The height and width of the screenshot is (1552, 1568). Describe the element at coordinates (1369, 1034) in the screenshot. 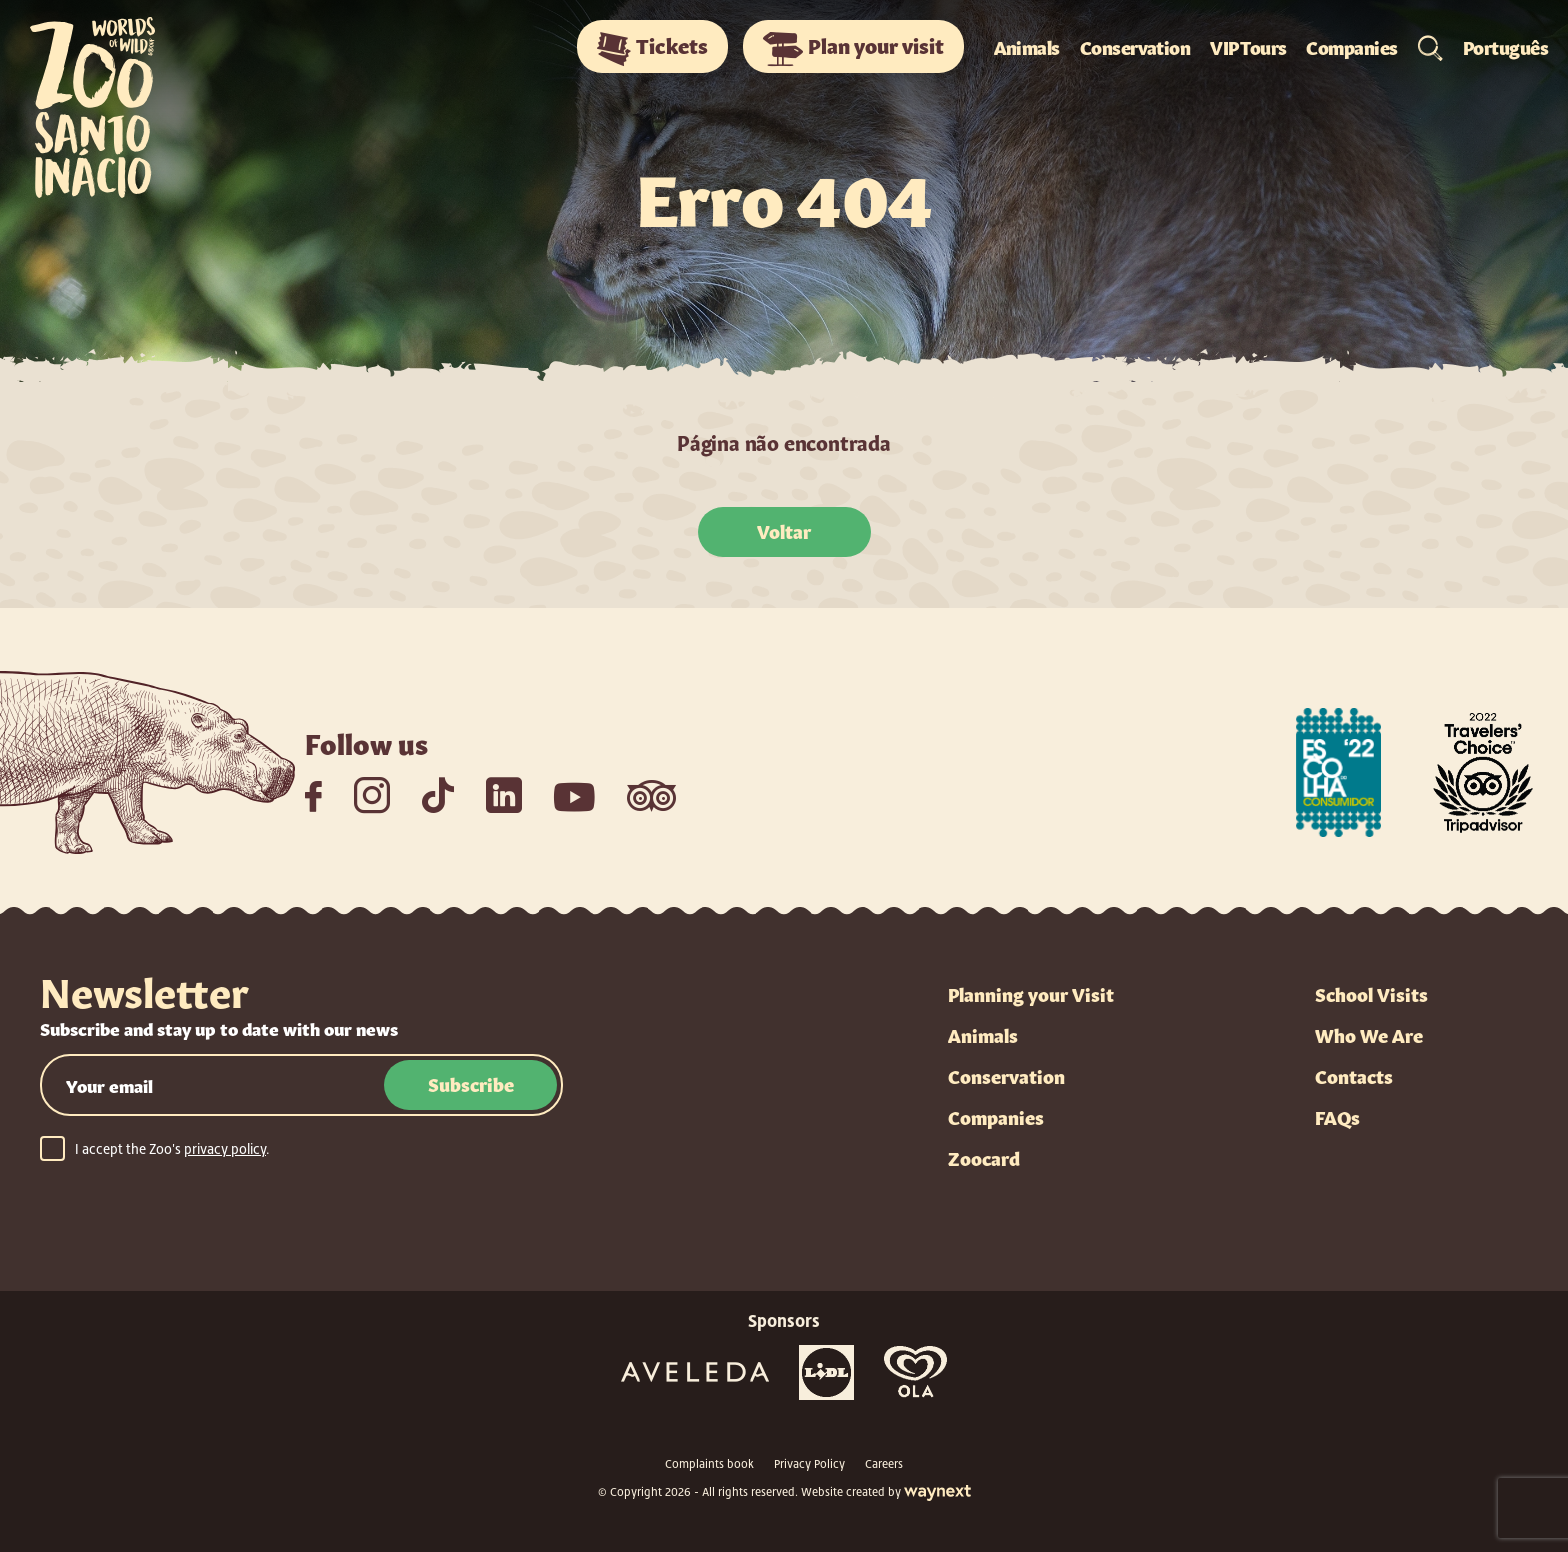

I see `Who We Are` at that location.